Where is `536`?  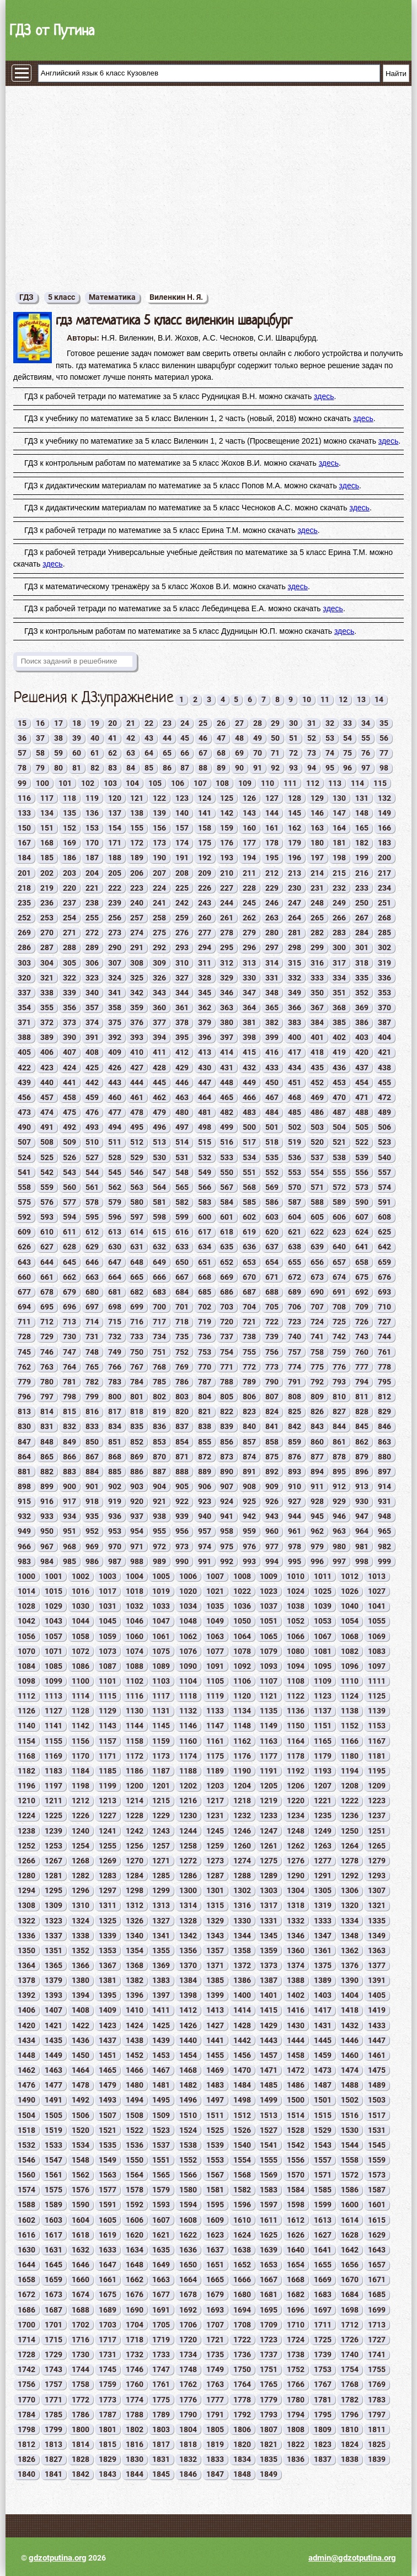
536 is located at coordinates (294, 1157).